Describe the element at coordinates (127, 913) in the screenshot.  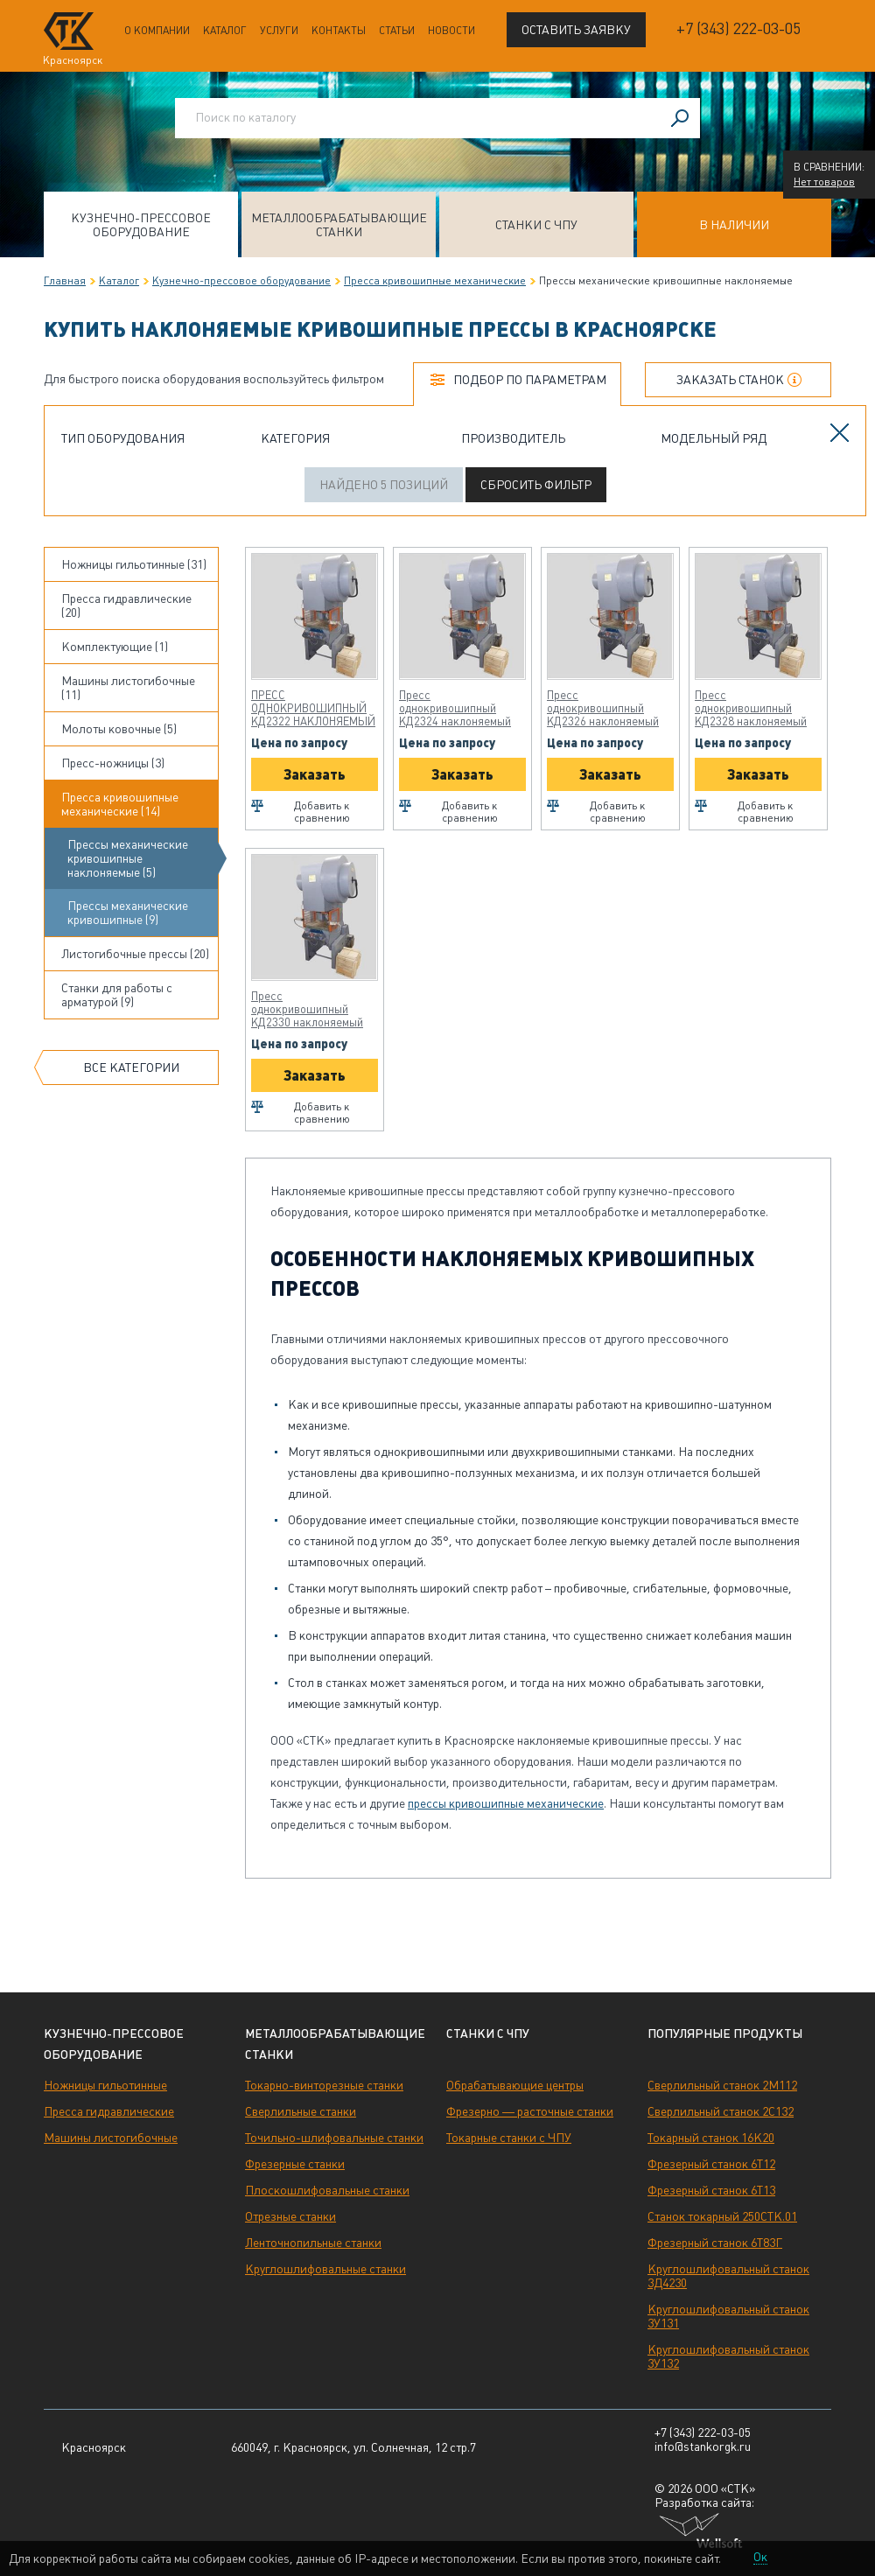
I see `Прессы механические кривошипные (9)` at that location.